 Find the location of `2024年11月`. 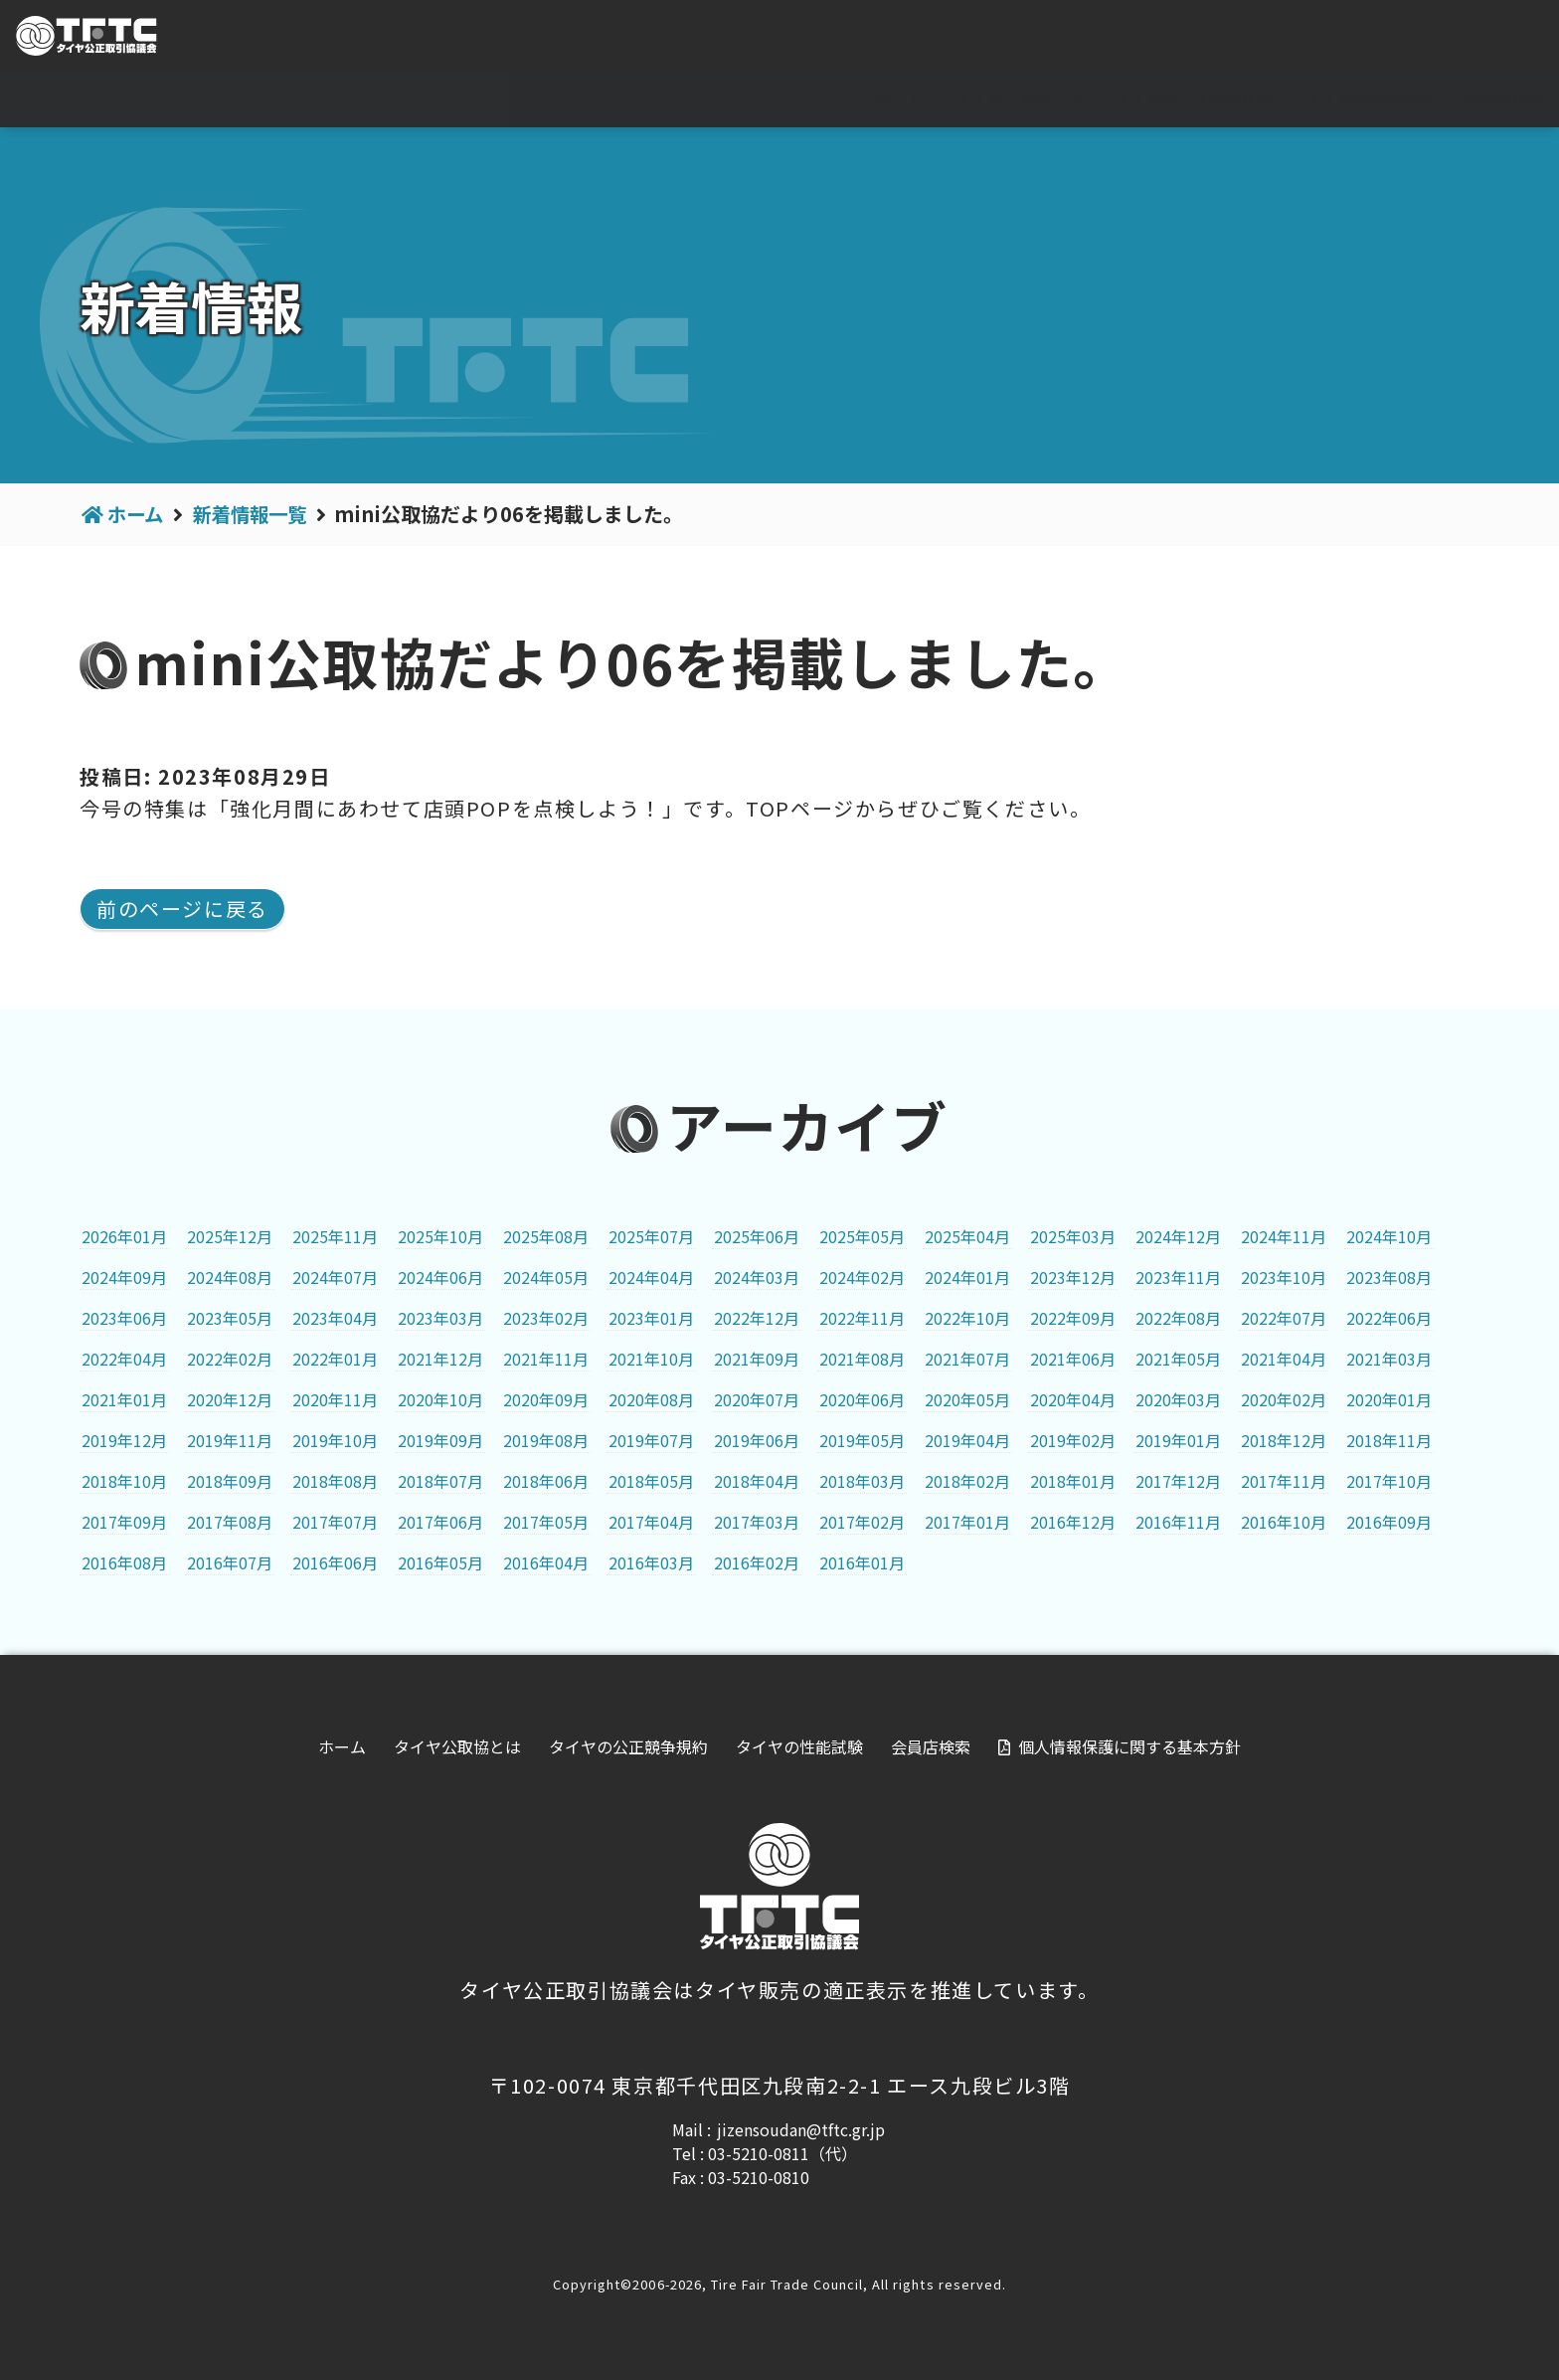

2024年11月 is located at coordinates (1283, 1236).